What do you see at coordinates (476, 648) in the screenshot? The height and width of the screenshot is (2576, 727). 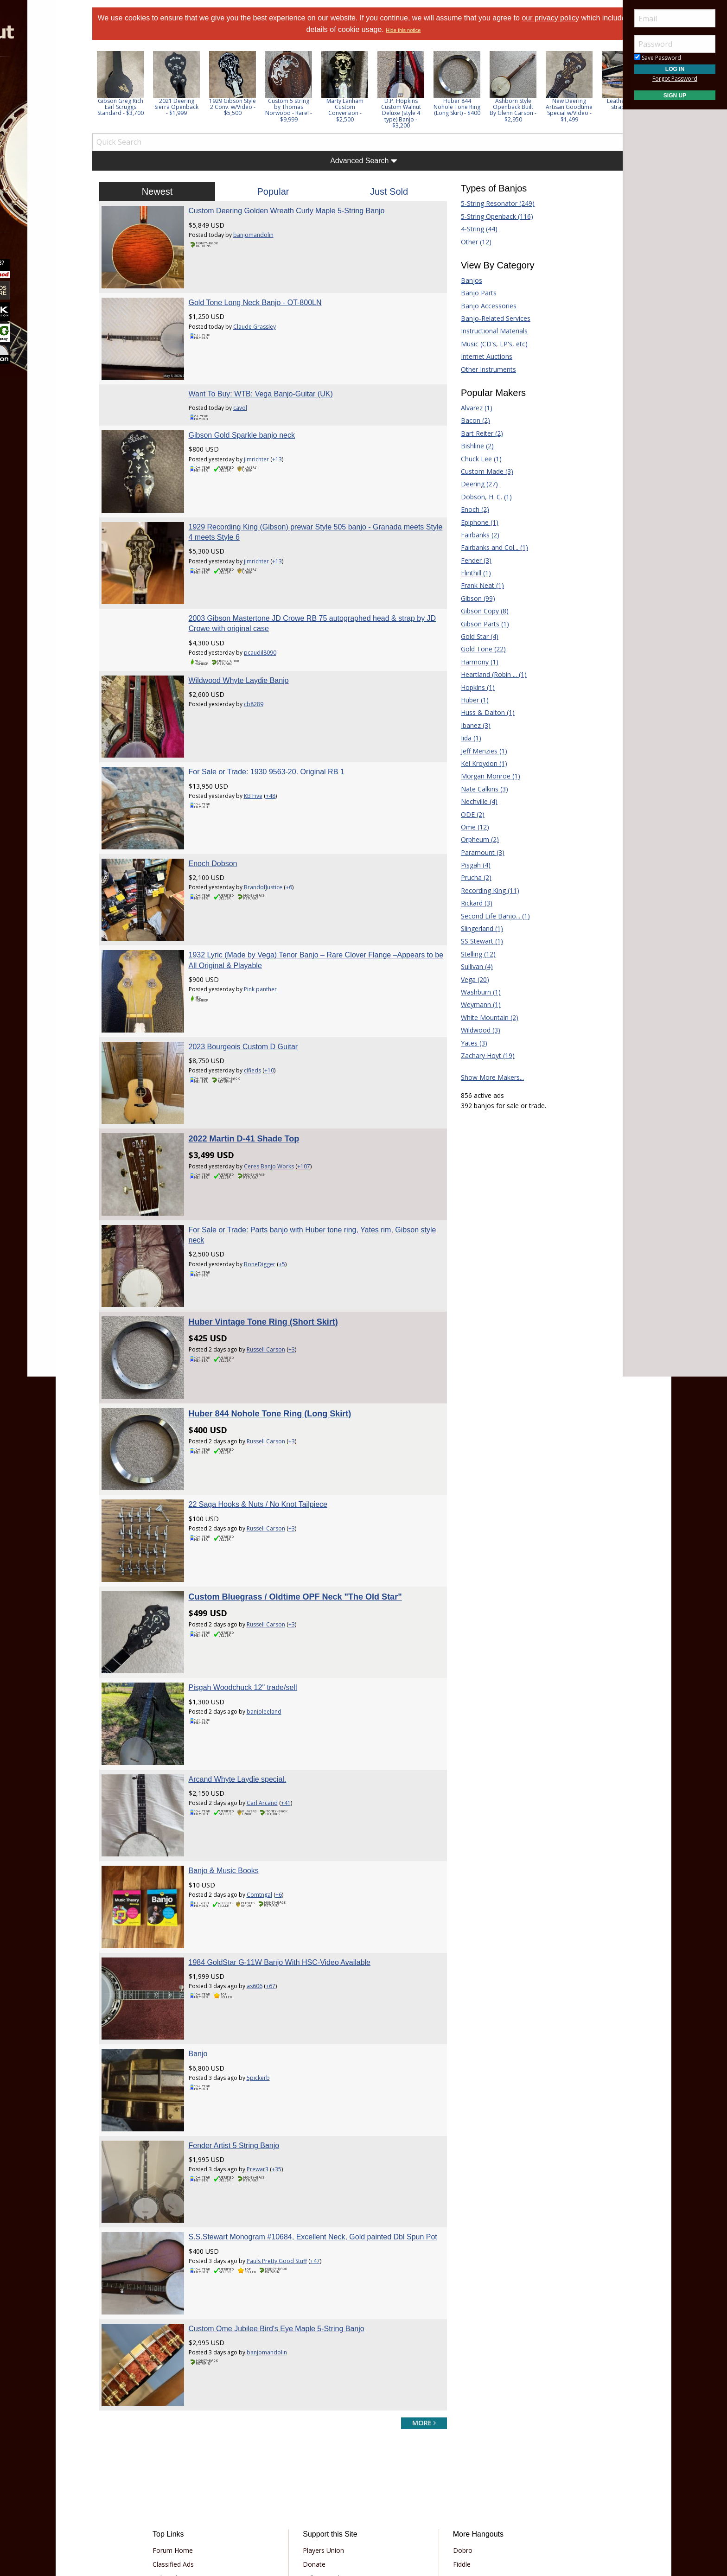 I see `Gold Tone (22)` at bounding box center [476, 648].